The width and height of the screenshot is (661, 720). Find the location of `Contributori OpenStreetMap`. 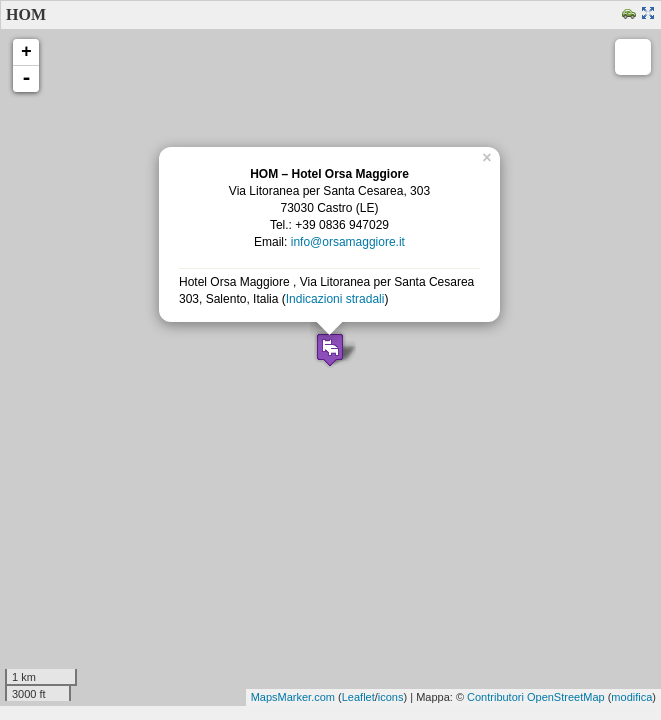

Contributori OpenStreetMap is located at coordinates (536, 697).